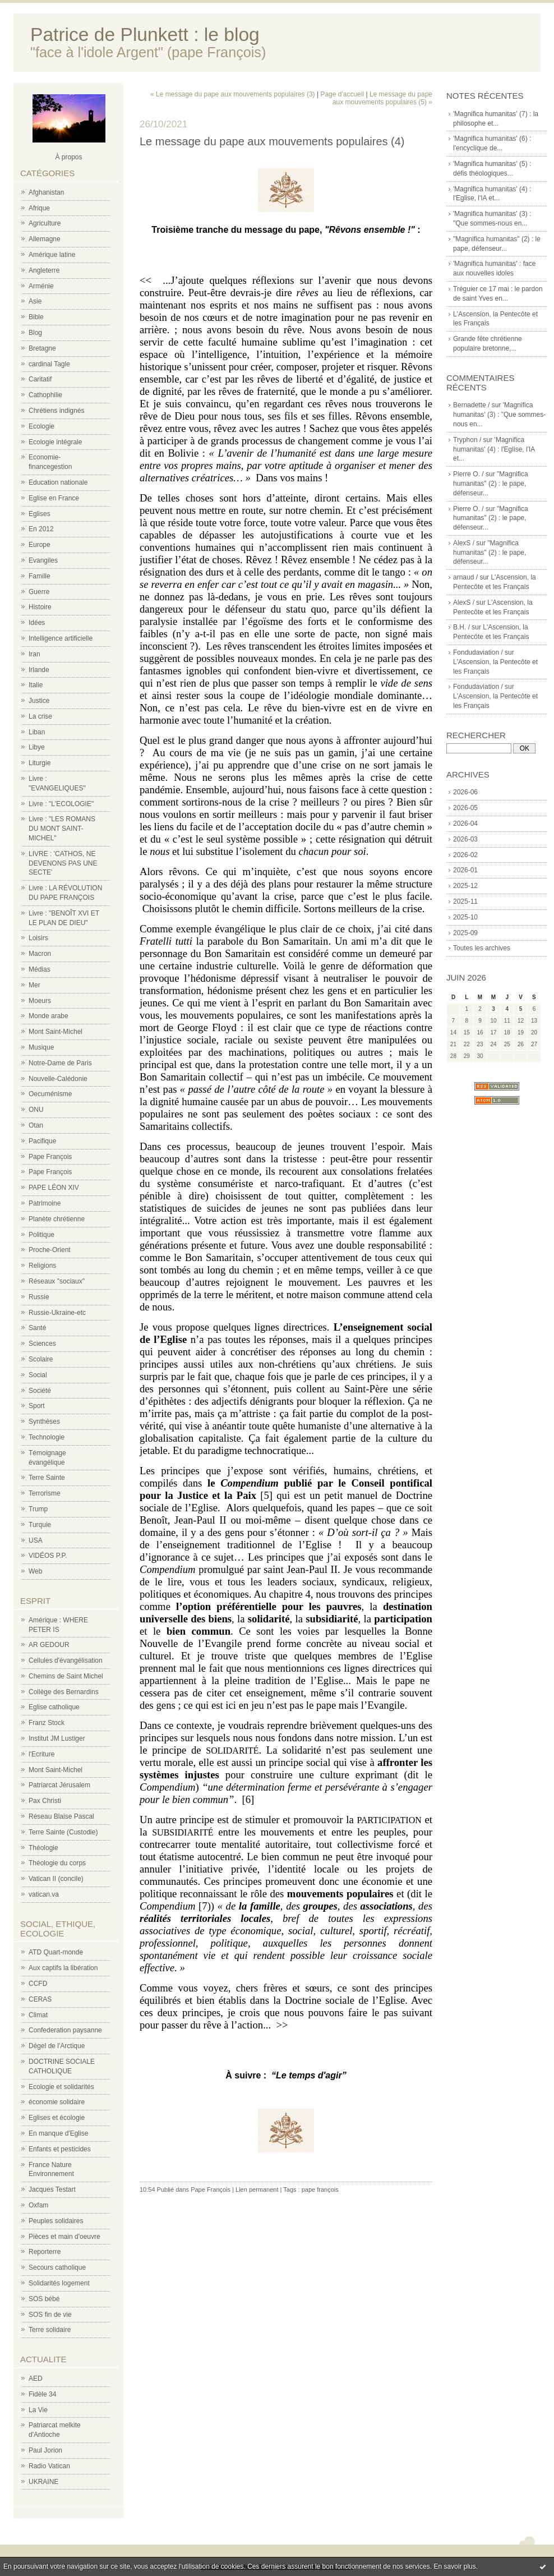  I want to click on Chemins de Saint Michel, so click(66, 1676).